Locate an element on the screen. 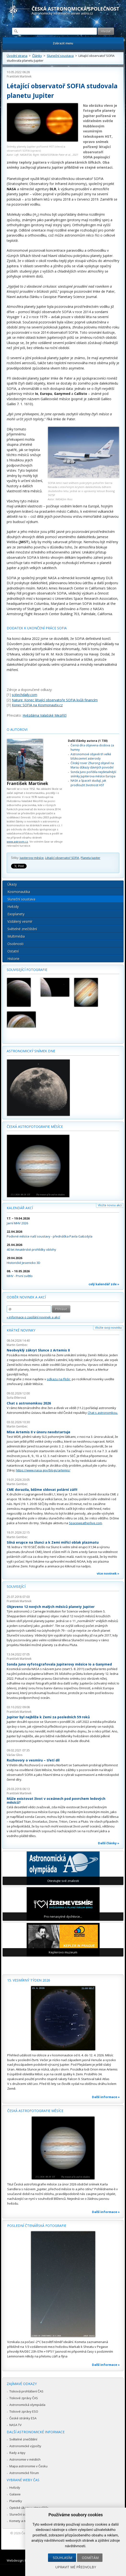 This screenshot has height=2576, width=126. Komety a meteory is located at coordinates (22, 2521).